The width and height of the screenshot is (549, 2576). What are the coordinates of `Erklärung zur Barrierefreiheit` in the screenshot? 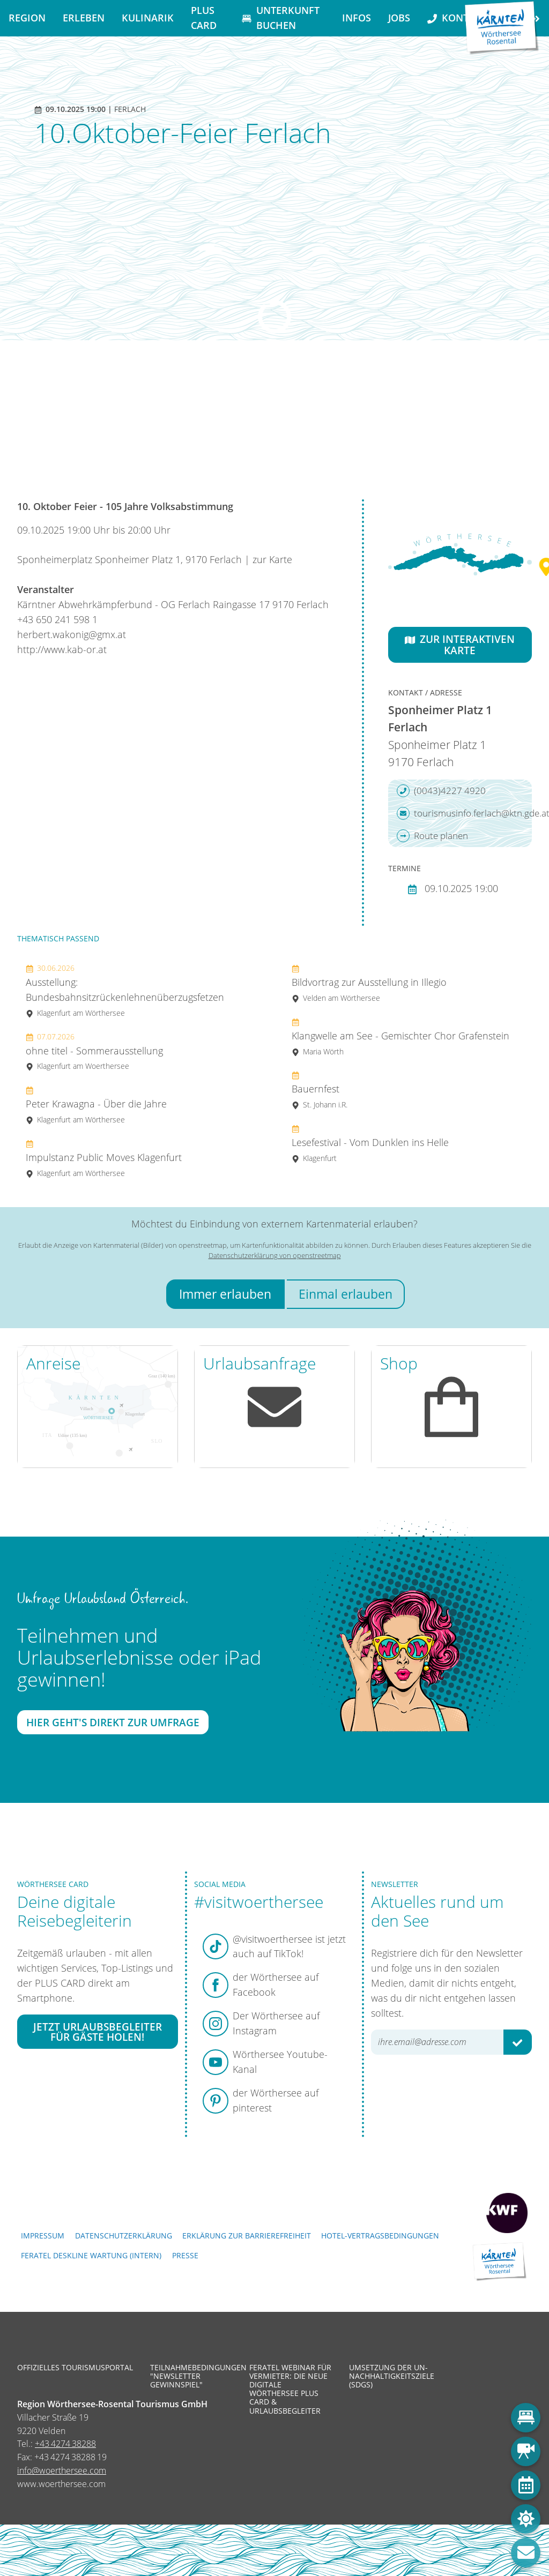 It's located at (246, 2235).